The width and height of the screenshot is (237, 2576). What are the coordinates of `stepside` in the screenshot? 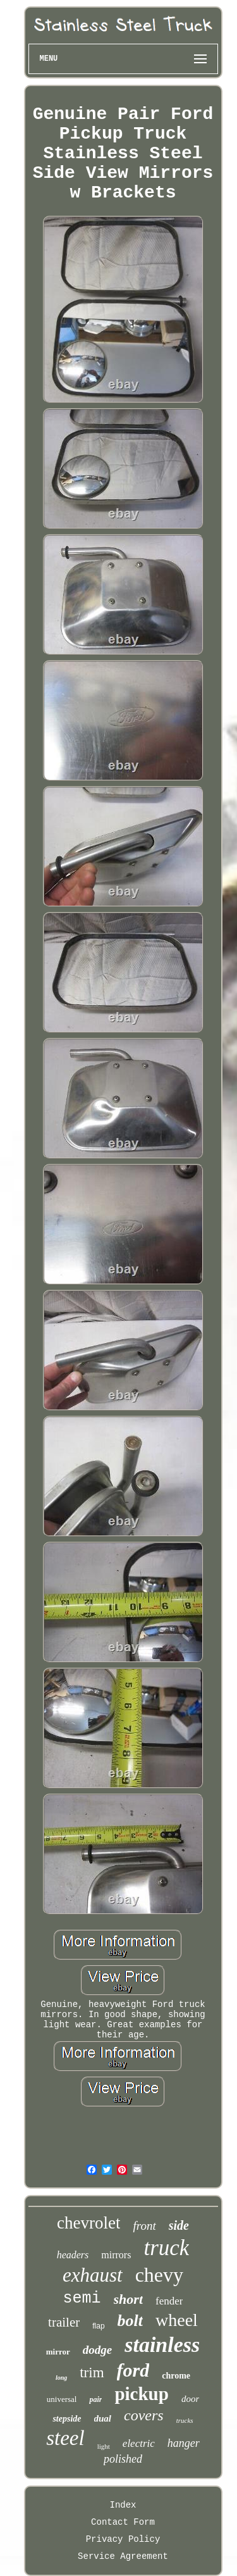 It's located at (66, 2418).